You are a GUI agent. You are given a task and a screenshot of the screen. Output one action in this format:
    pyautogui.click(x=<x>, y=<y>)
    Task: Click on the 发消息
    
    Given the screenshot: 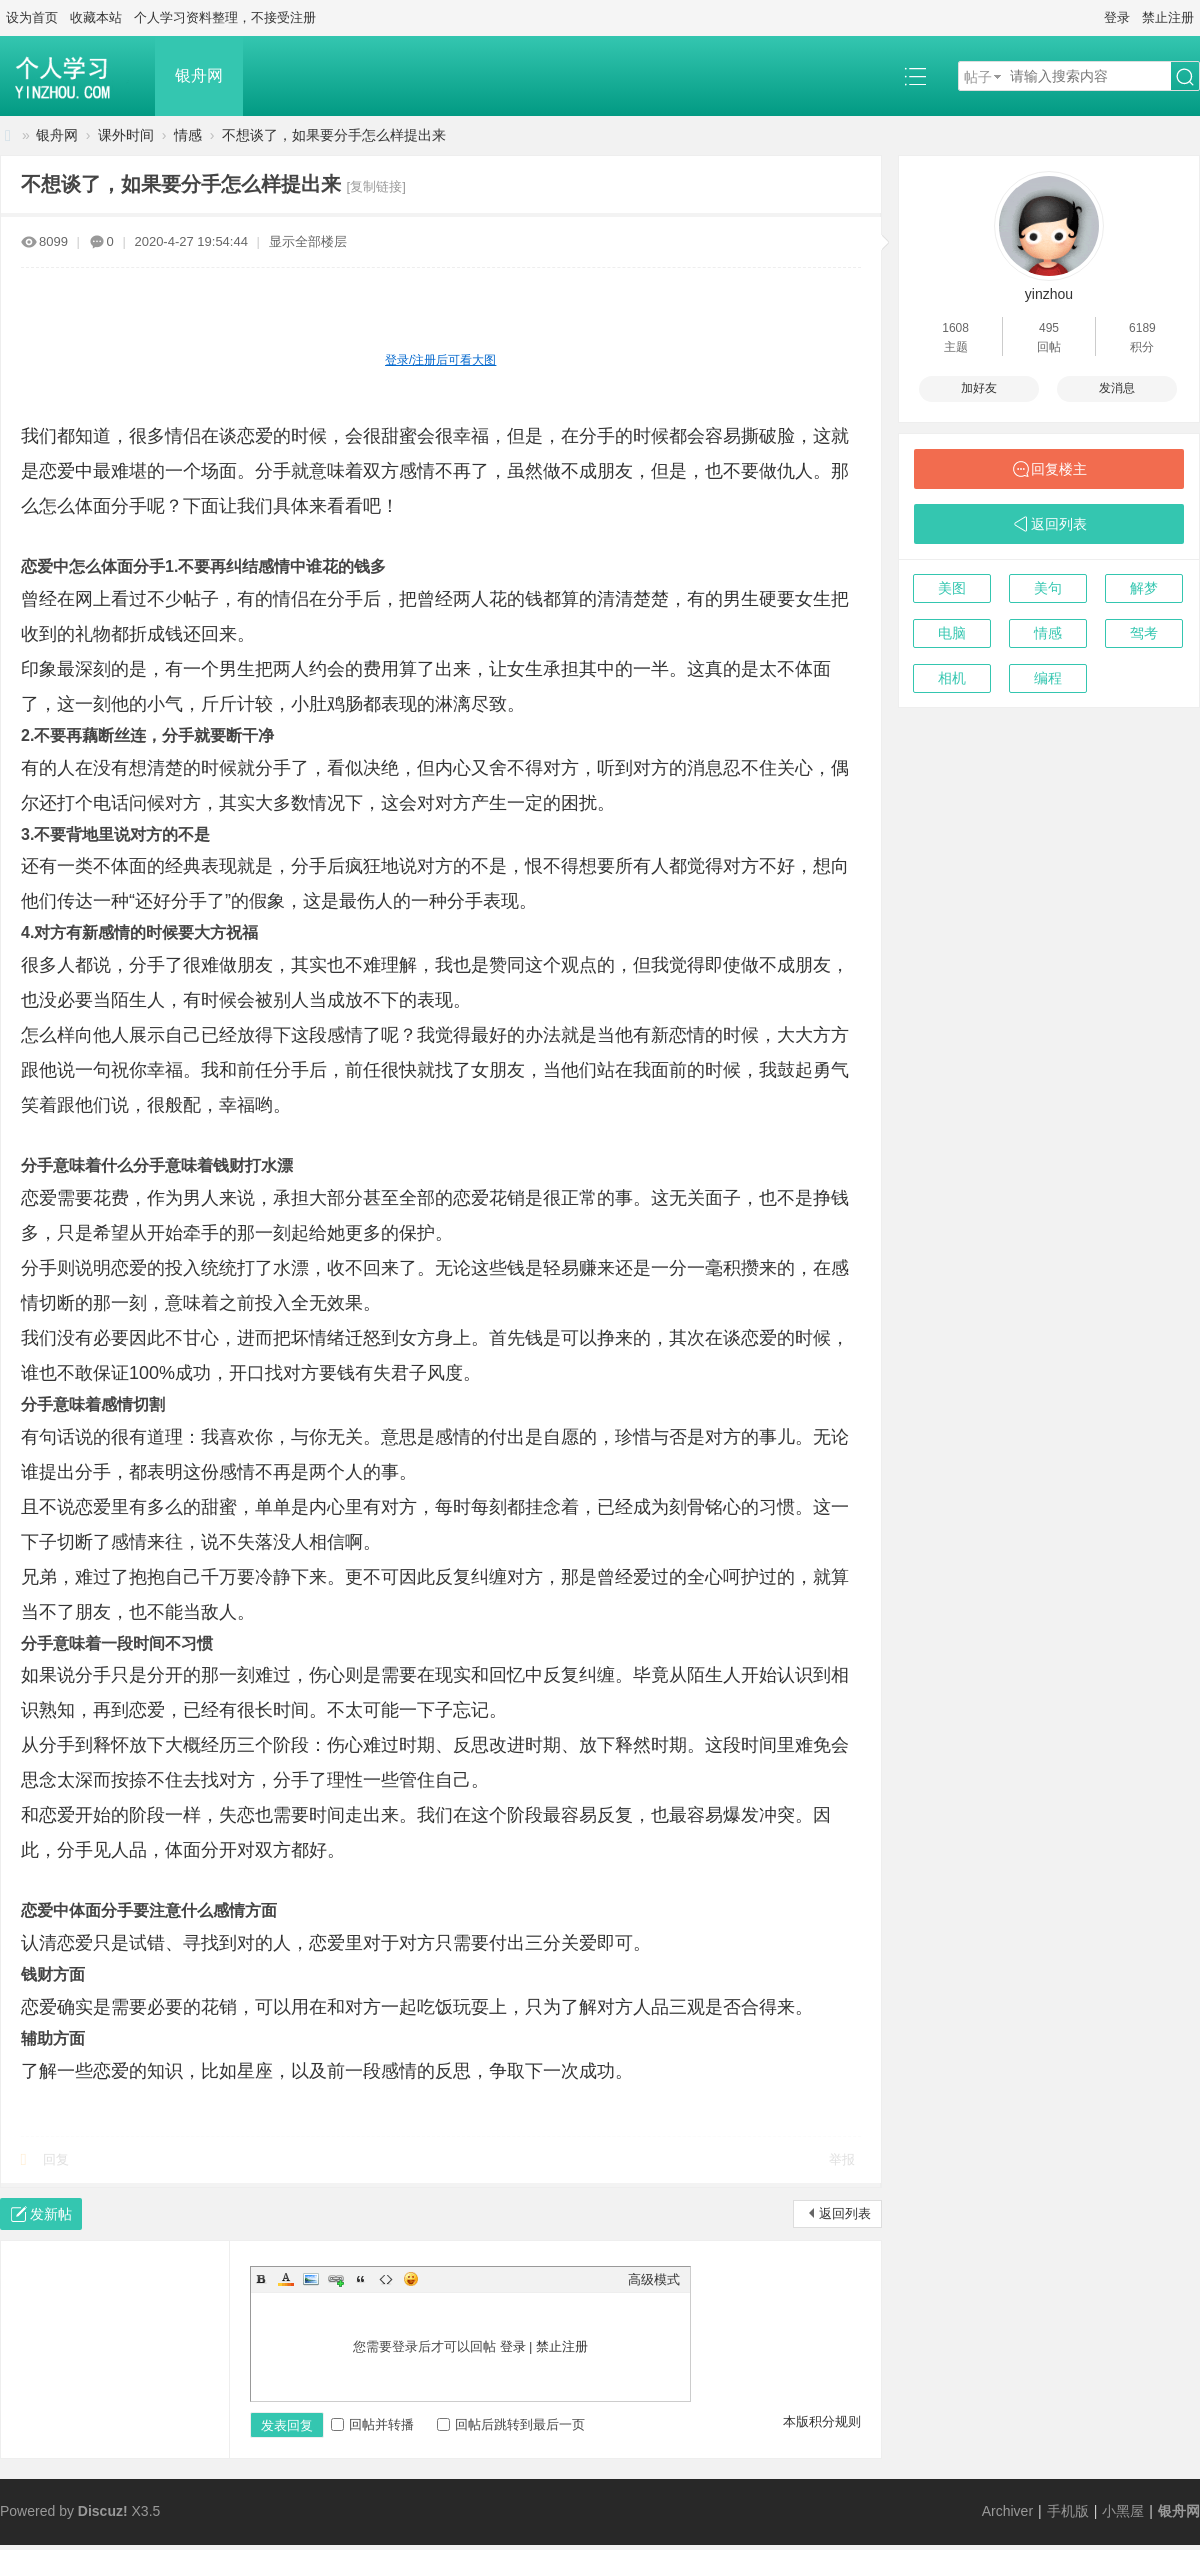 What is the action you would take?
    pyautogui.click(x=1117, y=388)
    